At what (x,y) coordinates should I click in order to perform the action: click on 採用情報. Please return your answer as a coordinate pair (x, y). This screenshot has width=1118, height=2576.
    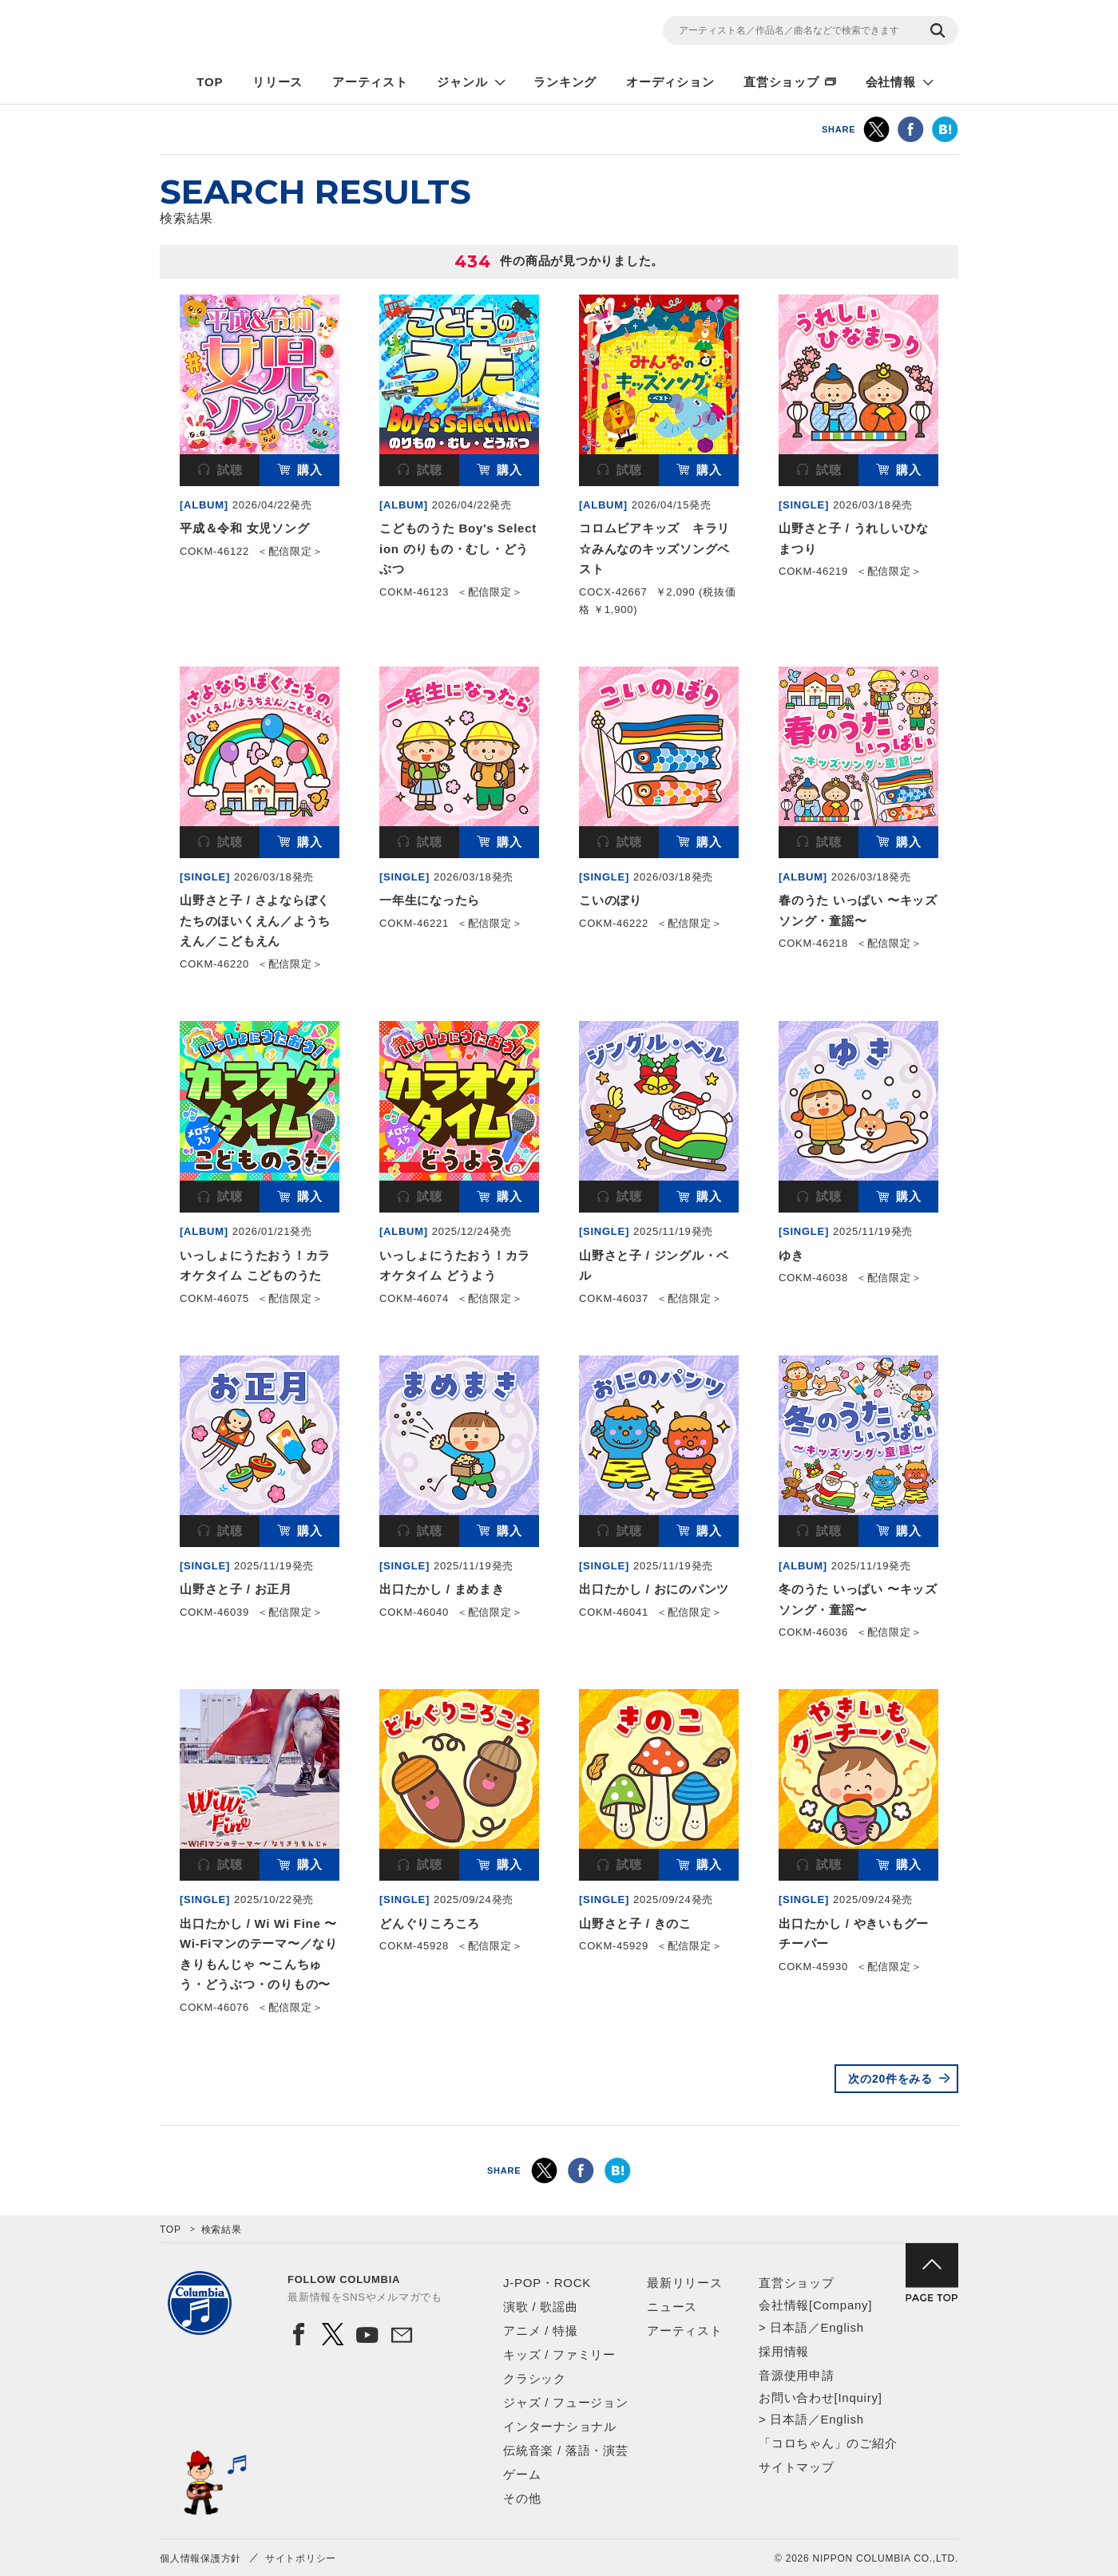
    Looking at the image, I should click on (784, 2351).